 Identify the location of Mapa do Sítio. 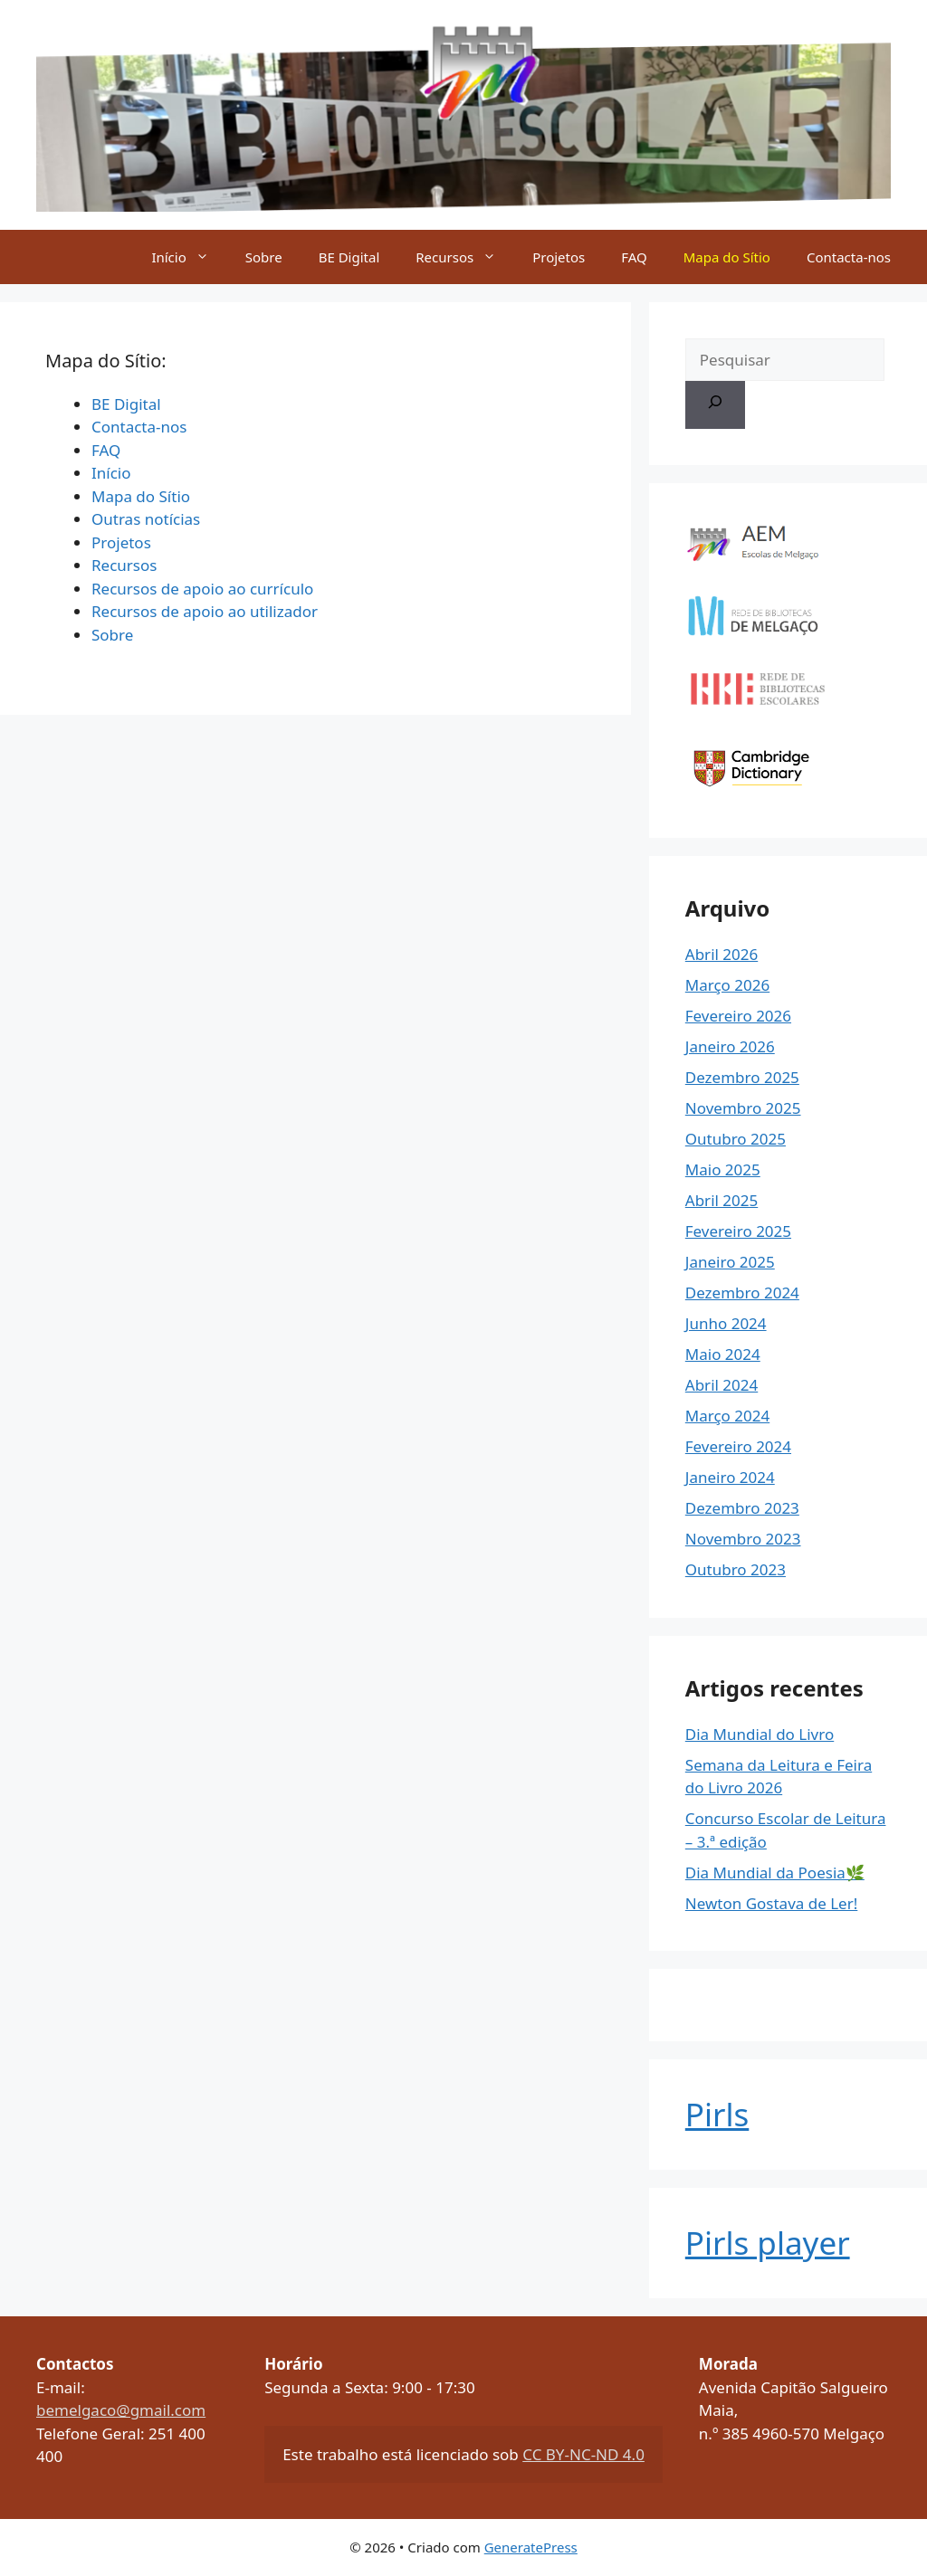
(726, 257).